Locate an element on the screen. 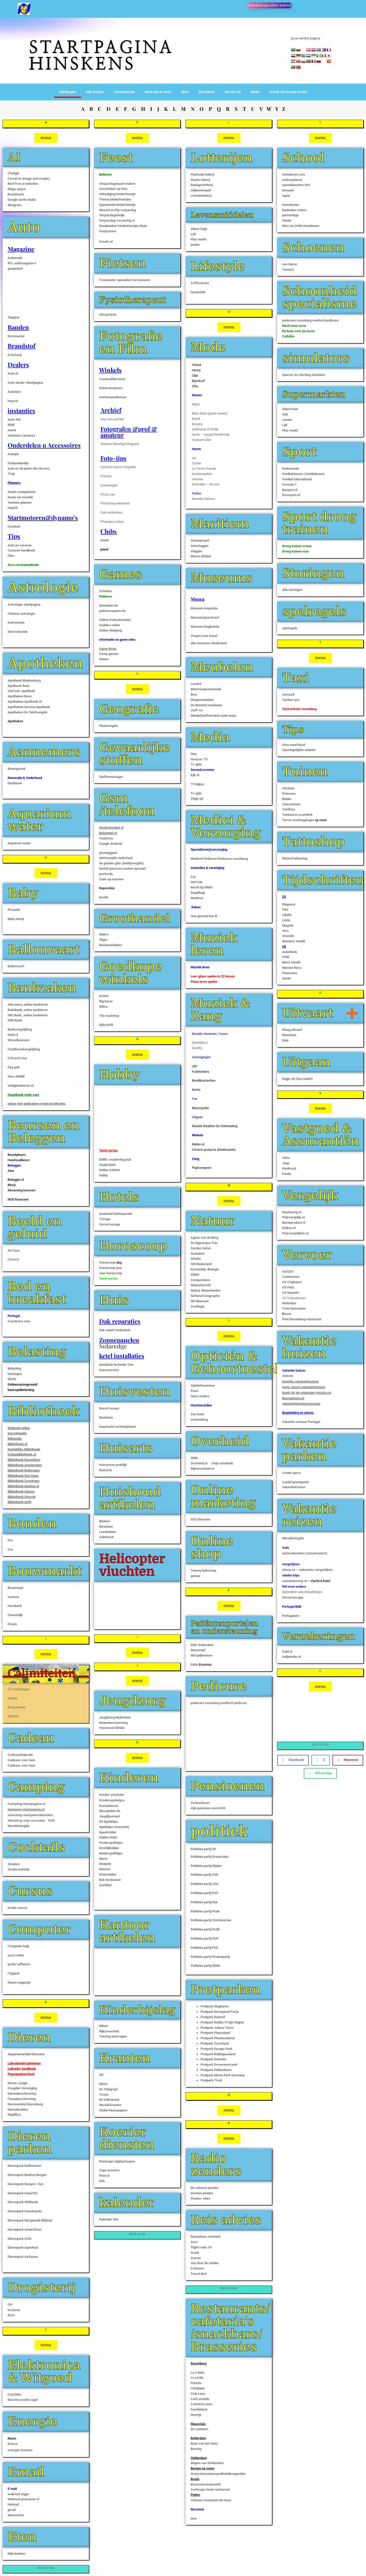 The image size is (366, 2576). ITgigant is located at coordinates (13, 1973).